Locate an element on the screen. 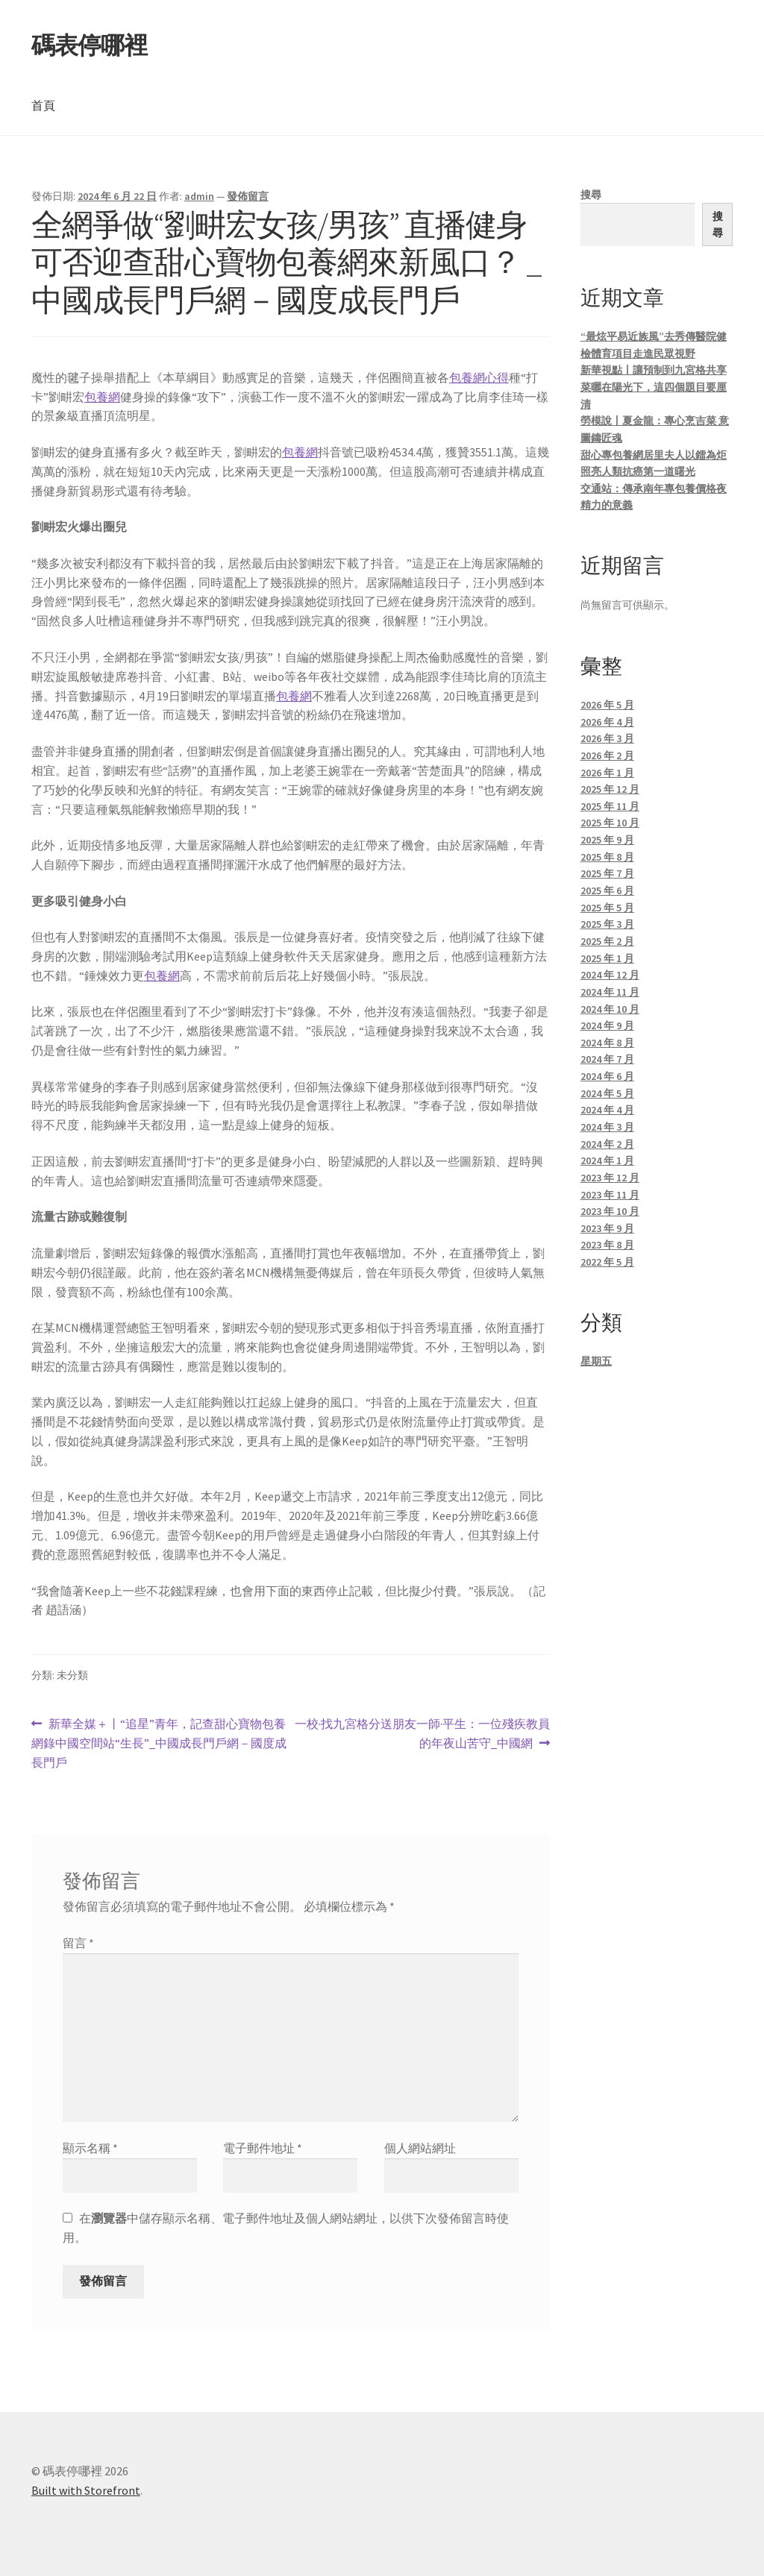 The width and height of the screenshot is (764, 2576). 2024 年 10 月 is located at coordinates (609, 1009).